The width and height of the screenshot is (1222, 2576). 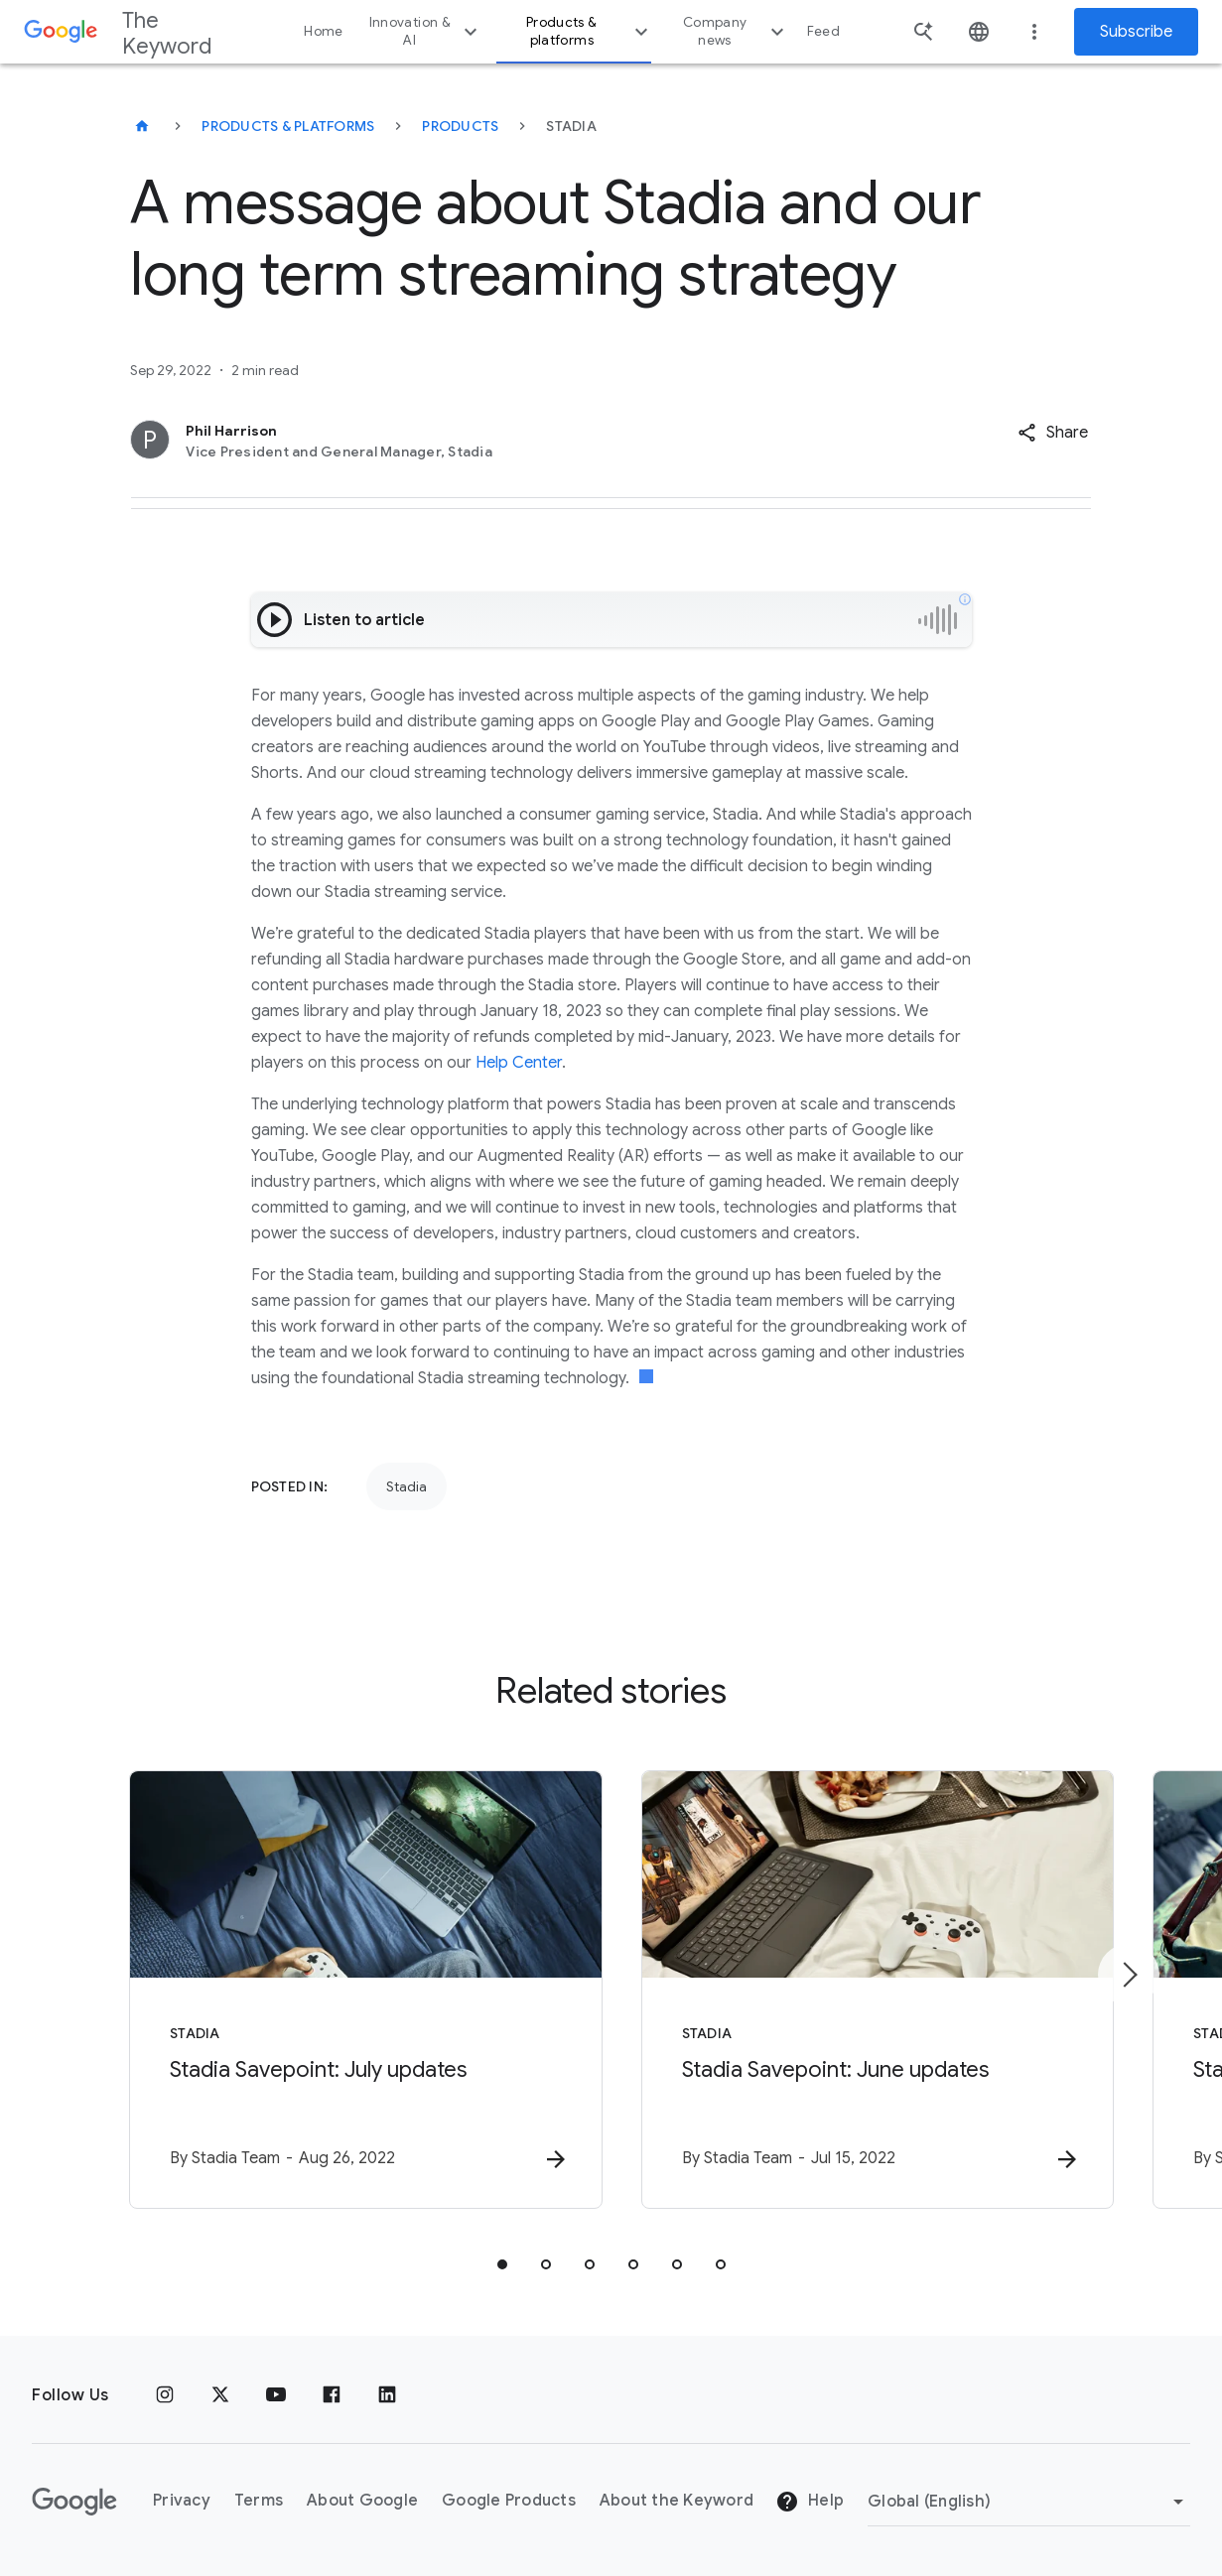 I want to click on Company news, so click(x=736, y=31).